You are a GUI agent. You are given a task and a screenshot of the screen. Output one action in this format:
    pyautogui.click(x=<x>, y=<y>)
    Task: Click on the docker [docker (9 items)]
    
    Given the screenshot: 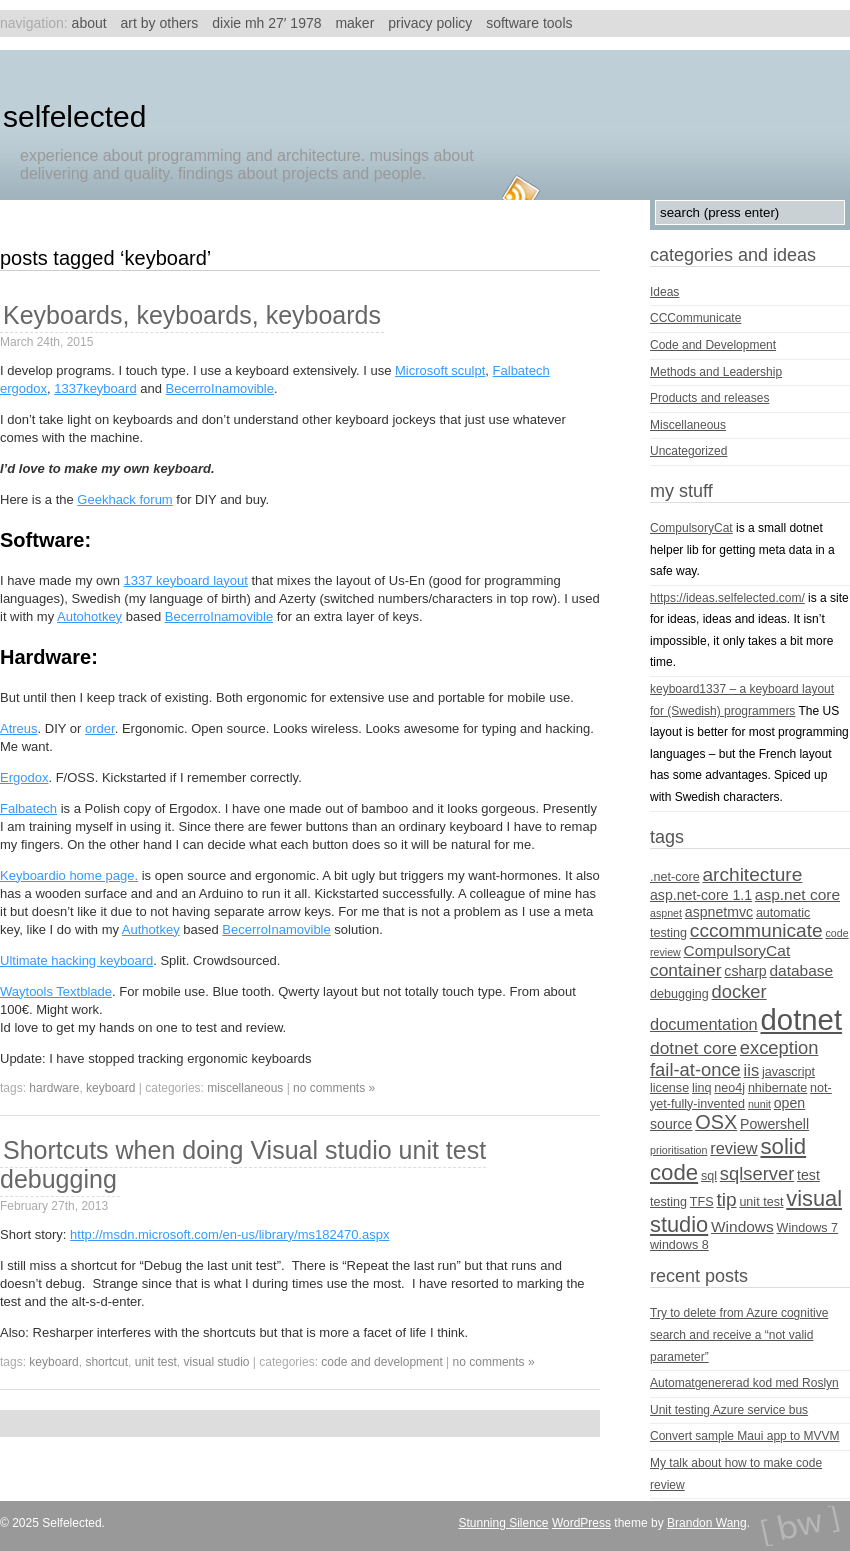 What is the action you would take?
    pyautogui.click(x=739, y=991)
    